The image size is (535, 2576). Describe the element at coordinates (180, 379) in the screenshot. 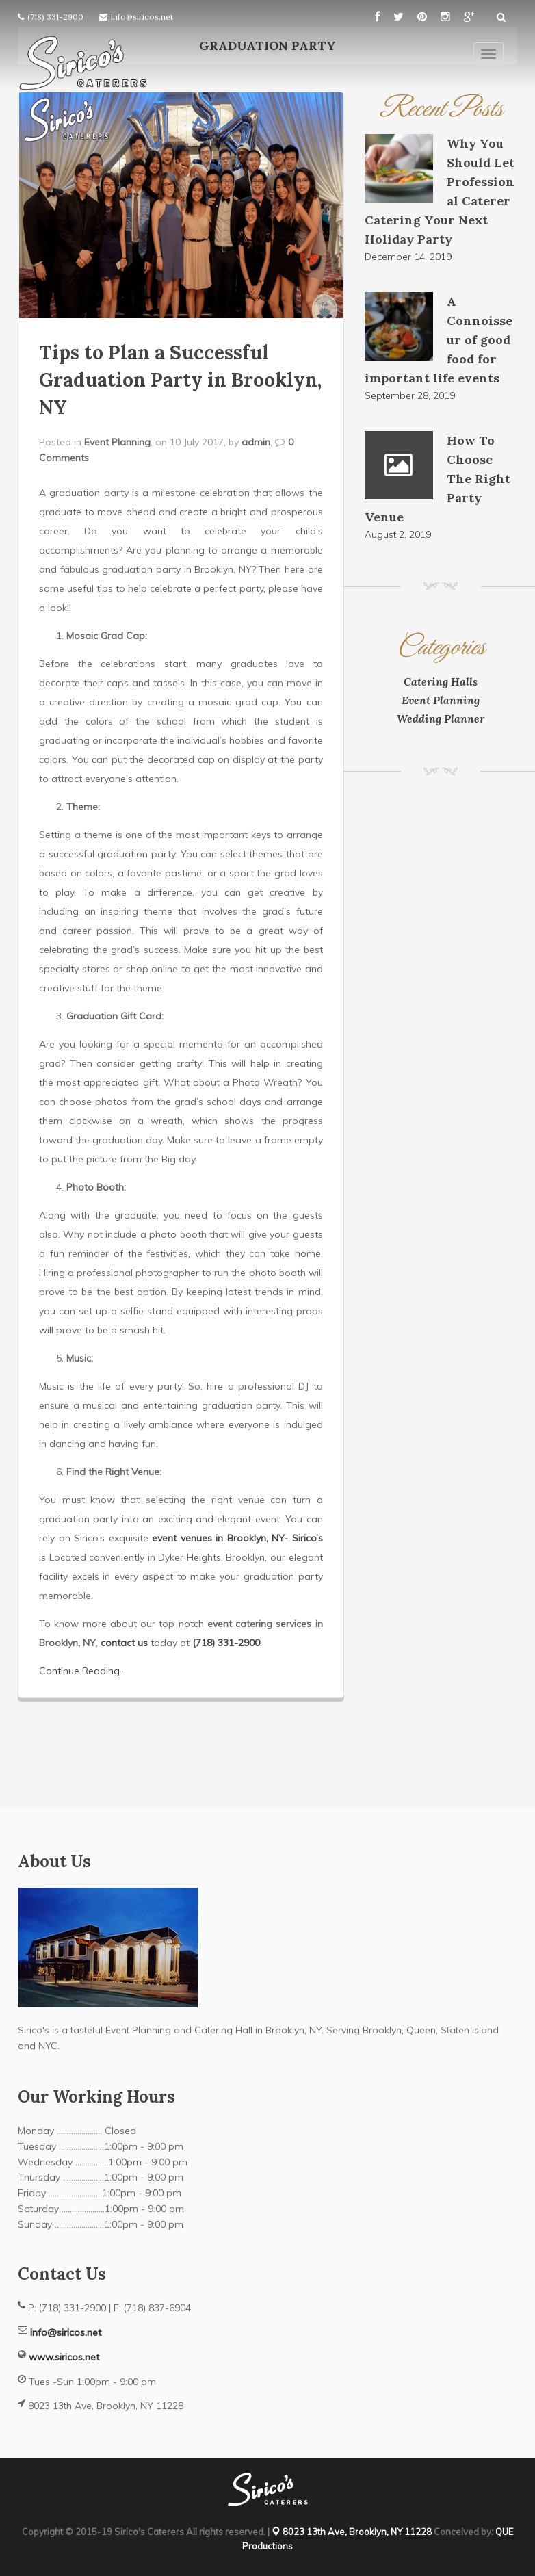

I see `Tips to Plan a Successful Graduation Party in Brooklyn, NY` at that location.